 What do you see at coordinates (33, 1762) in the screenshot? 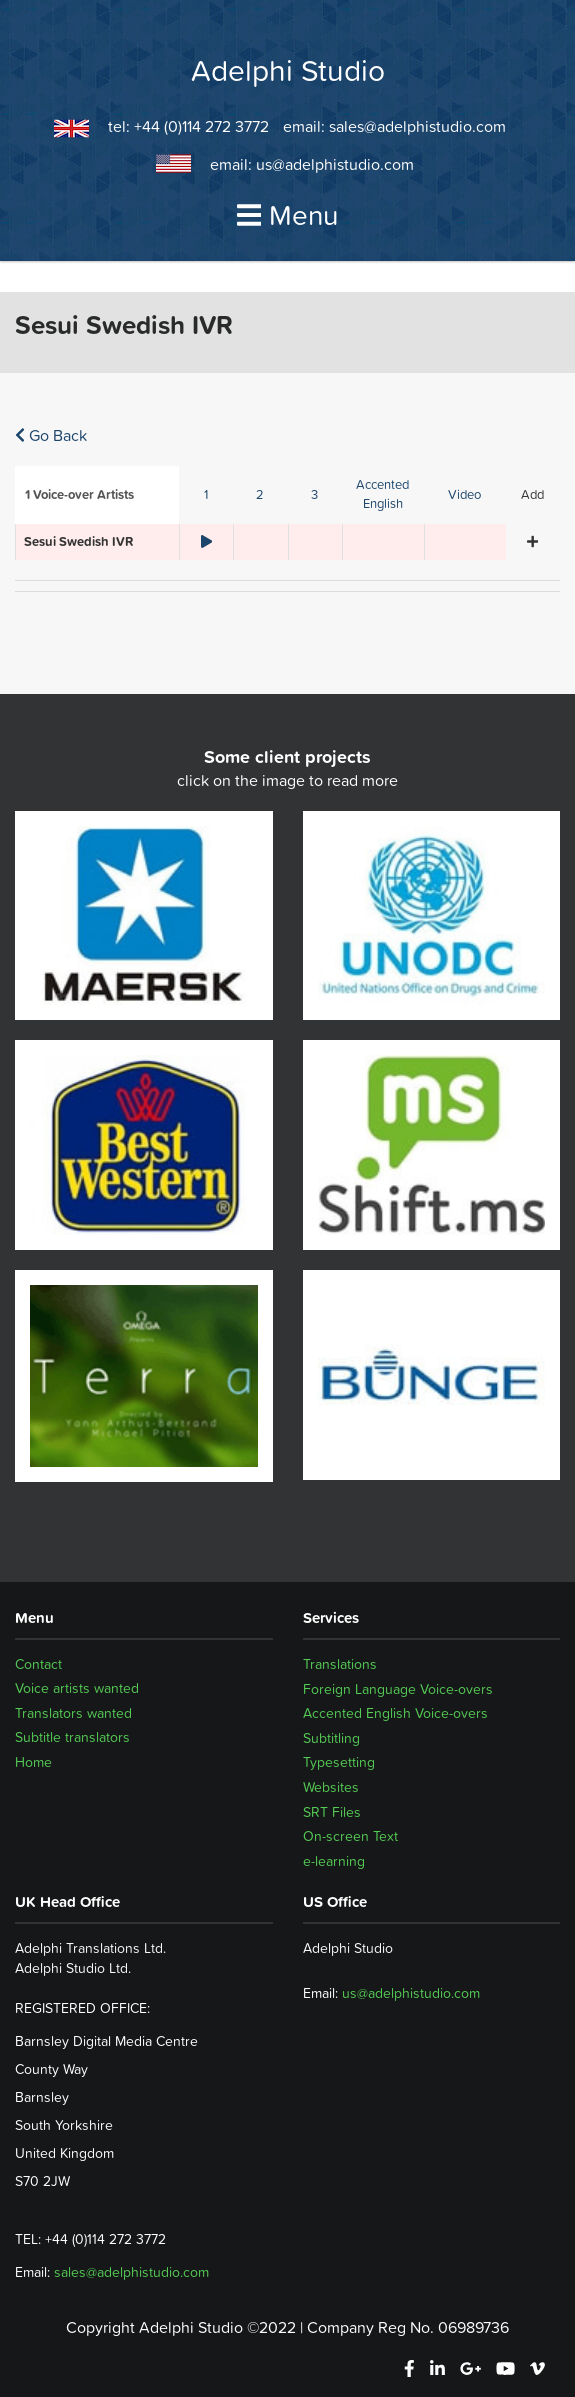
I see `Home` at bounding box center [33, 1762].